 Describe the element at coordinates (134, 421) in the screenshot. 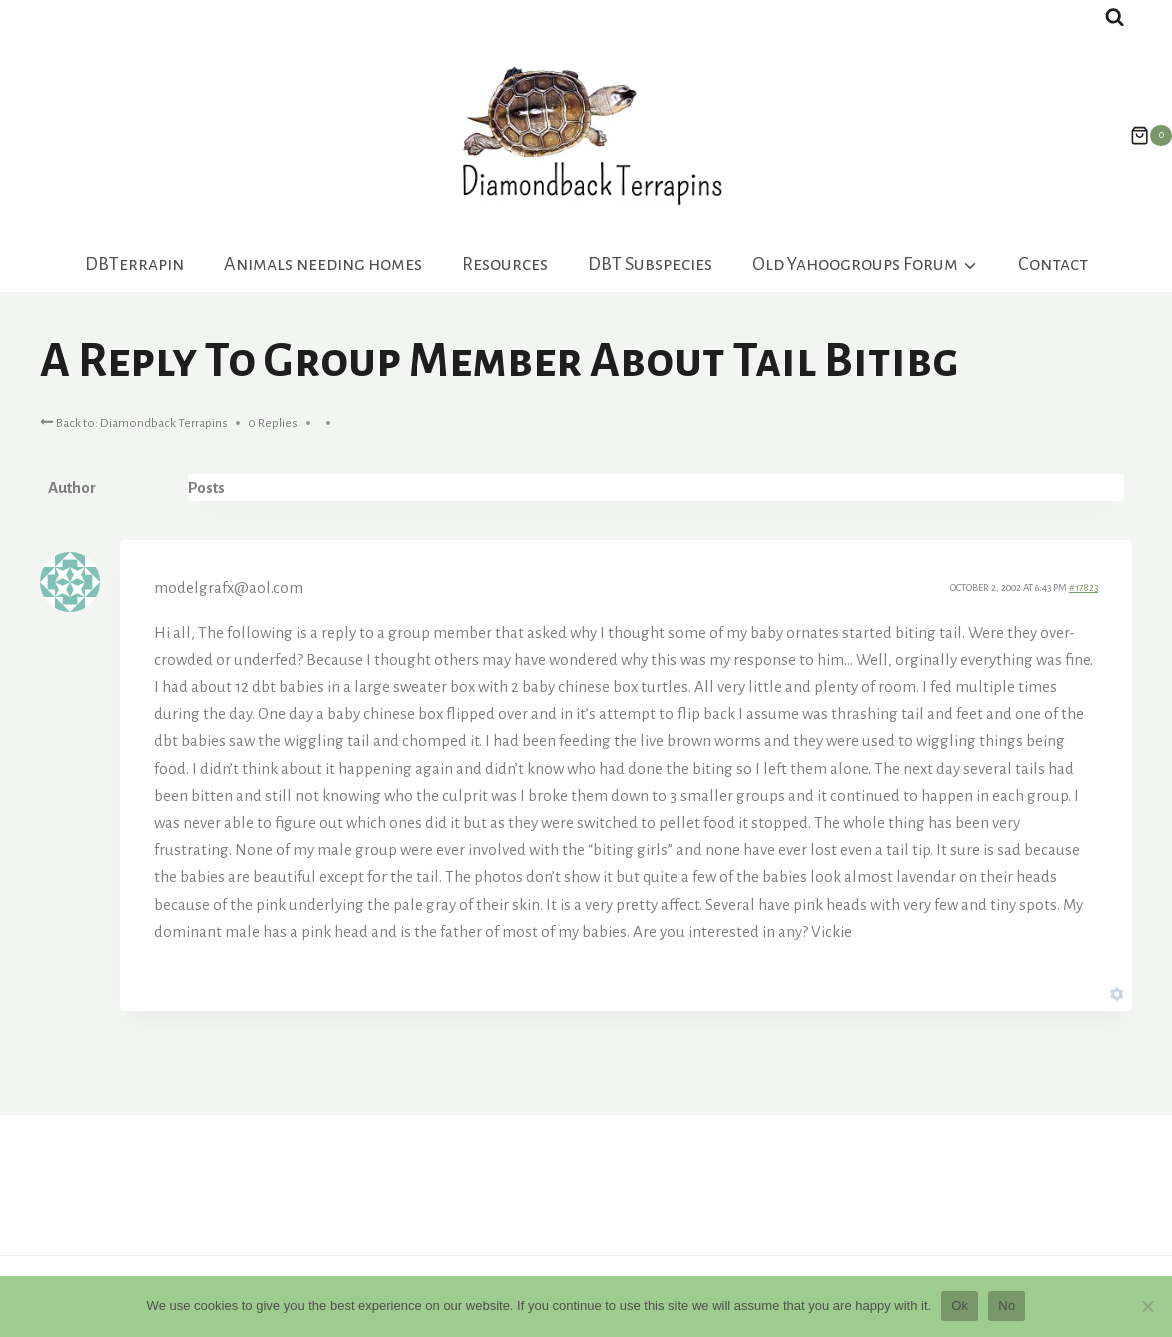

I see `Back to: Diamondback Terrapins` at that location.